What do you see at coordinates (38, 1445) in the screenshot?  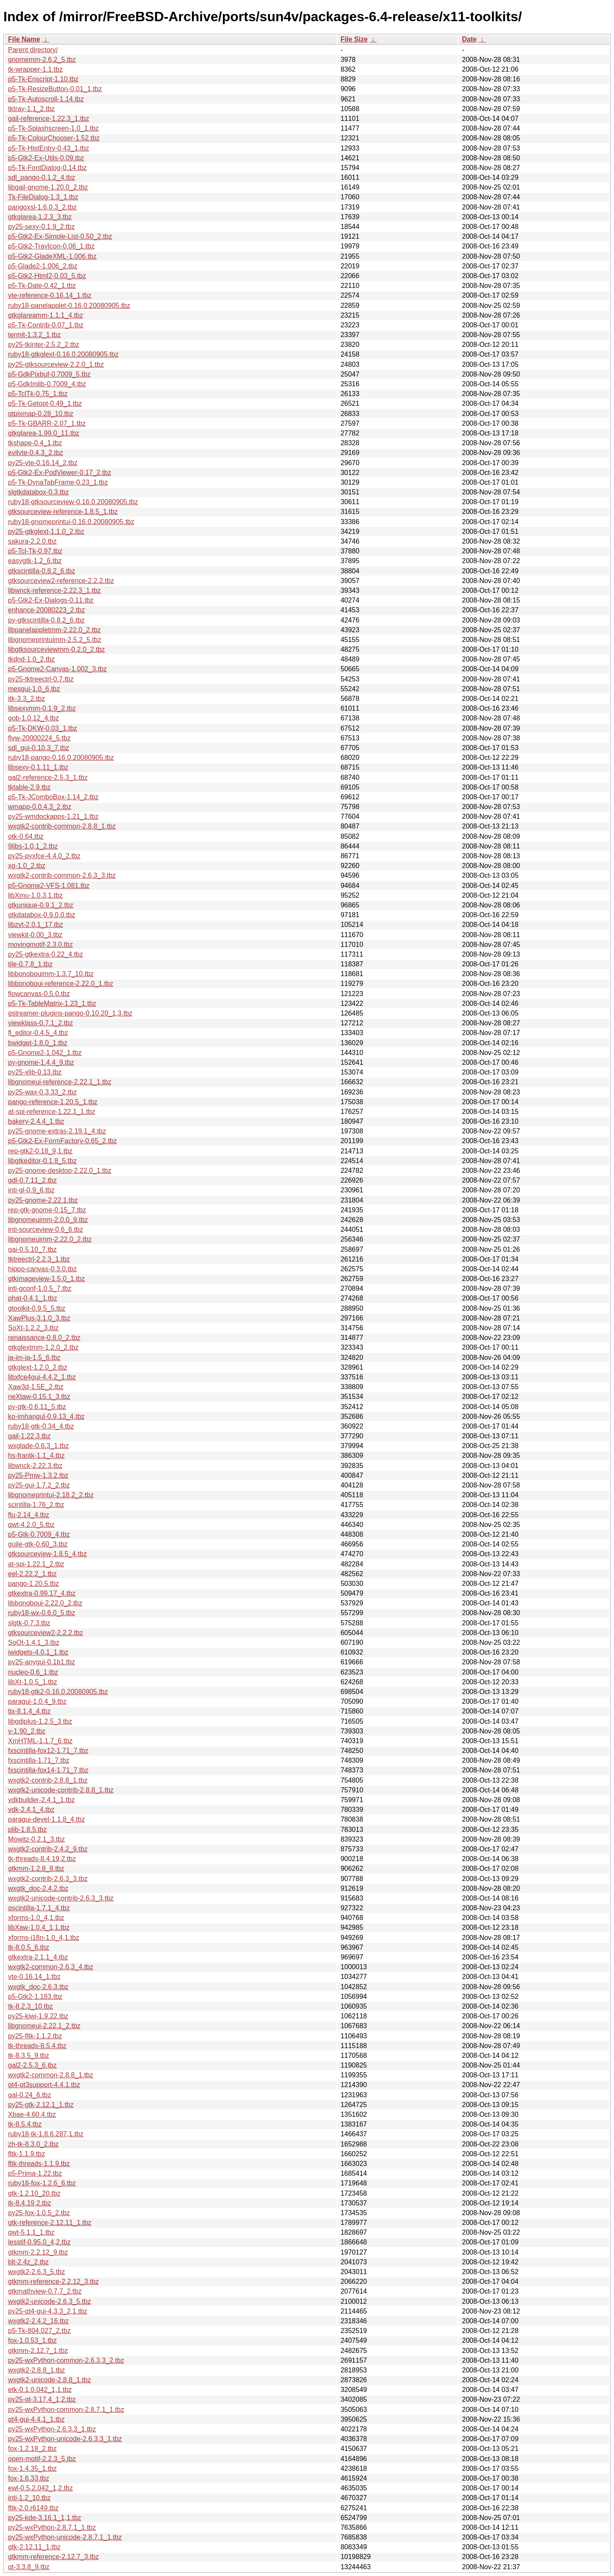 I see `wxglade-0.6.3_1.tbz` at bounding box center [38, 1445].